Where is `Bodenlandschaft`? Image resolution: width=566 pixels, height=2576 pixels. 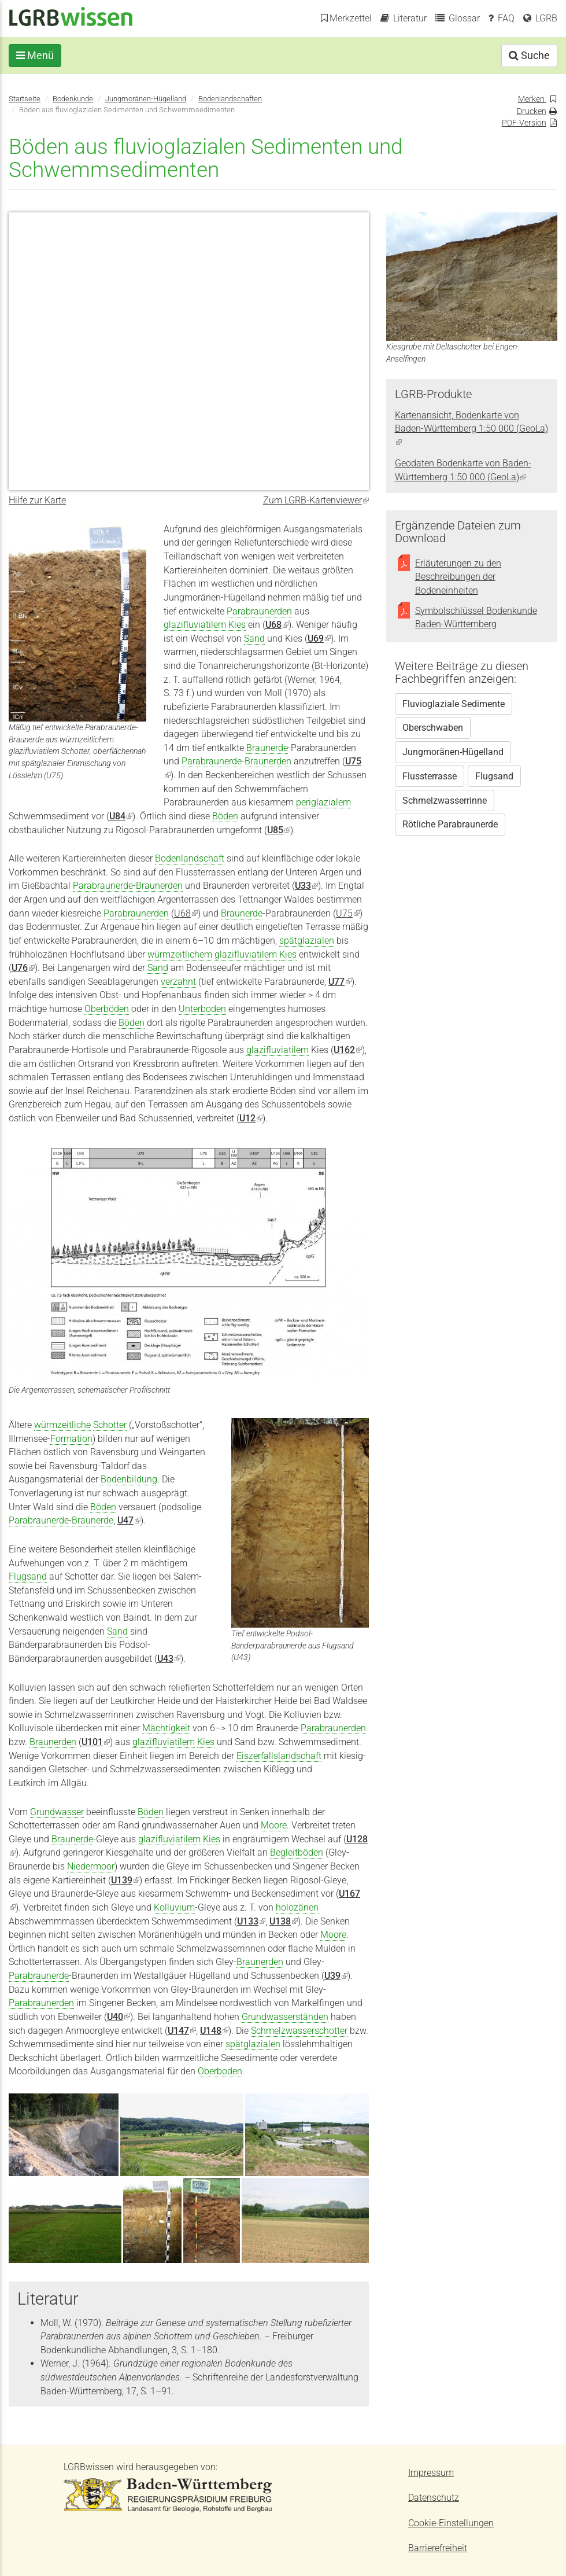 Bodenlandschaft is located at coordinates (189, 858).